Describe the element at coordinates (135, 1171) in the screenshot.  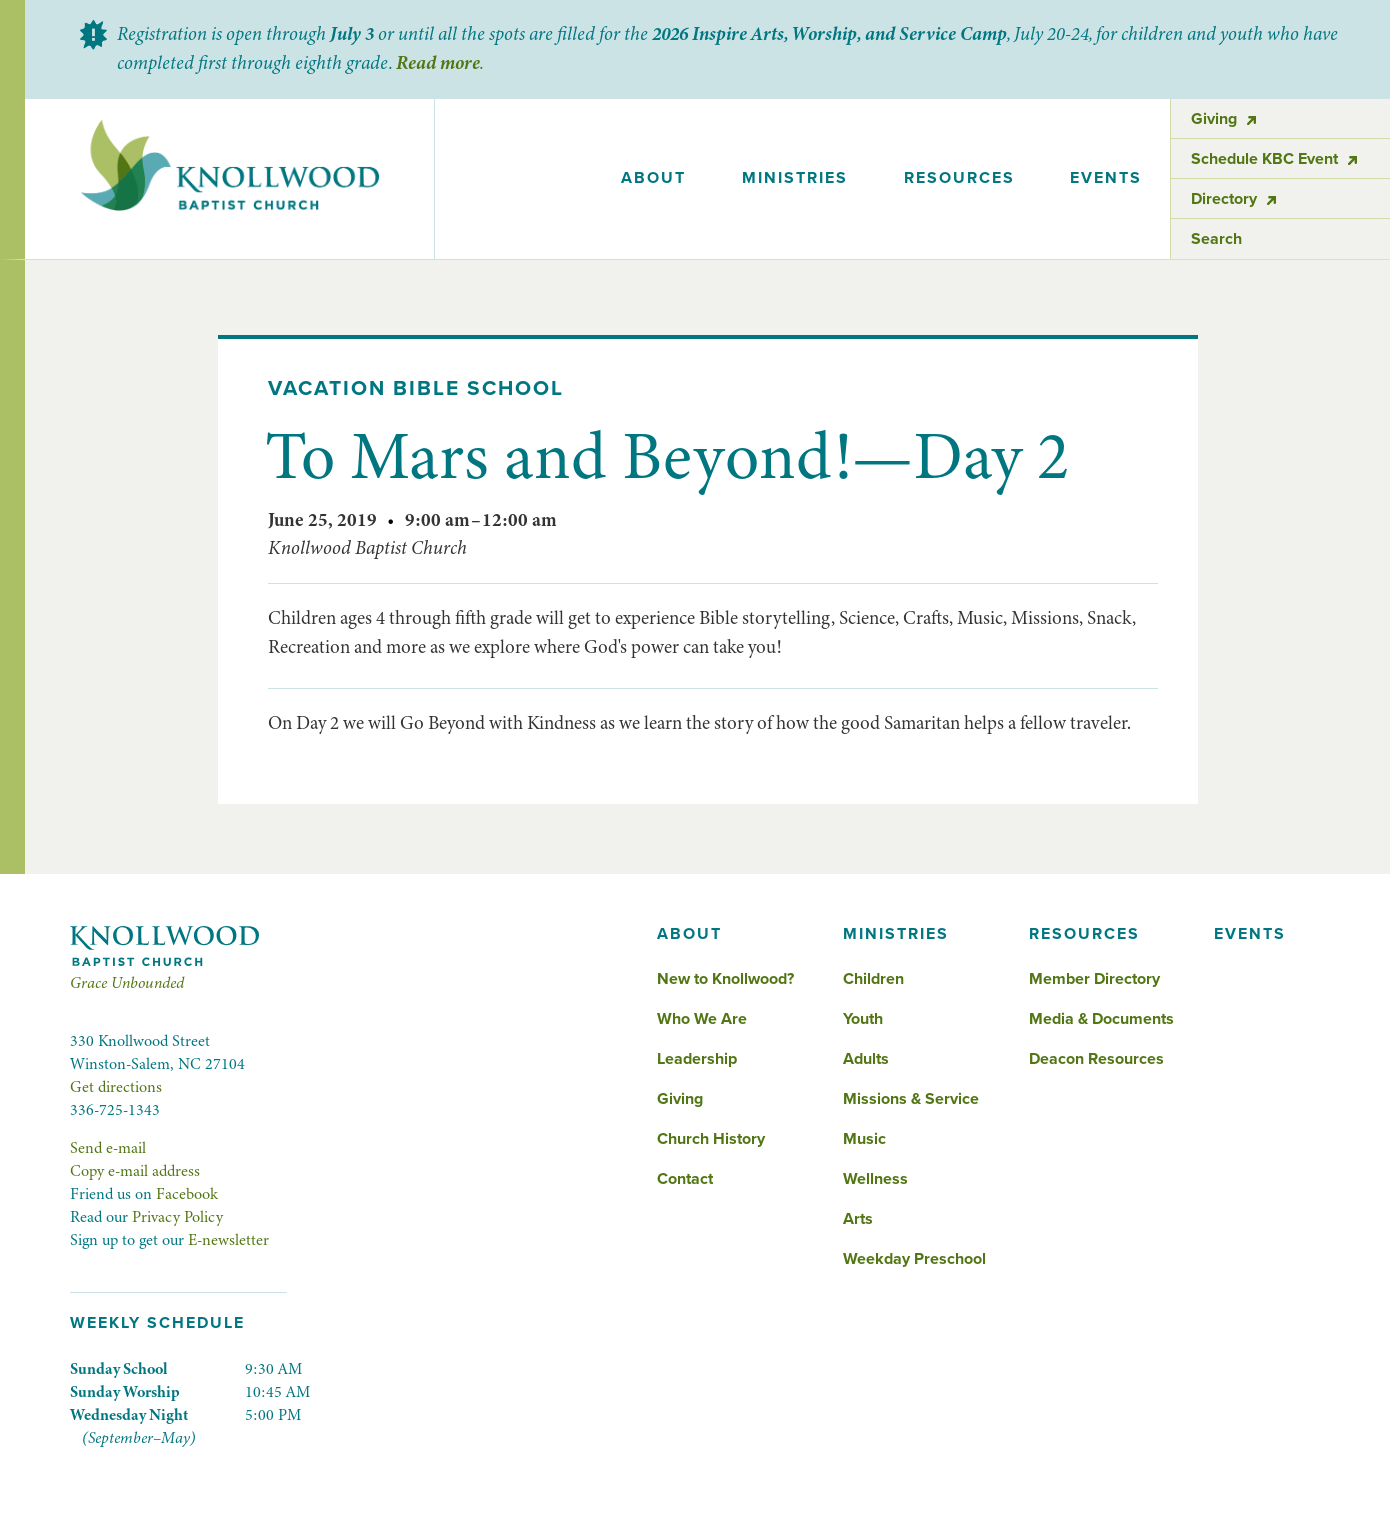
I see `Copy e-mail address` at that location.